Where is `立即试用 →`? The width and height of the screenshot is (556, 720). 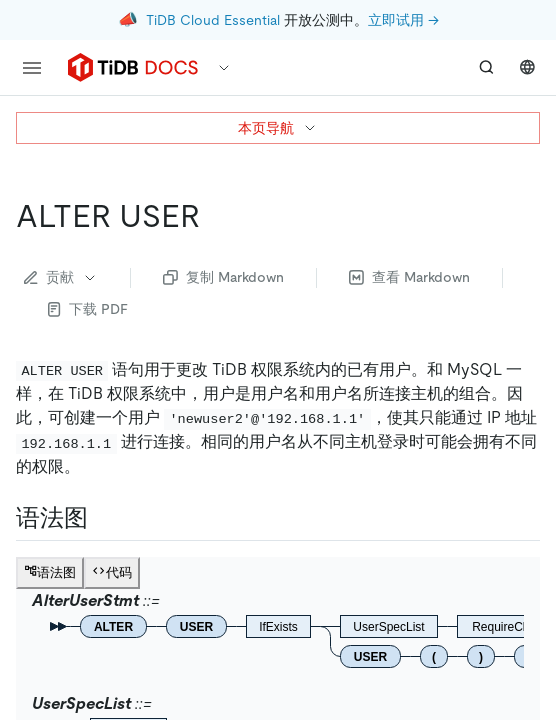 立即试用 → is located at coordinates (403, 20).